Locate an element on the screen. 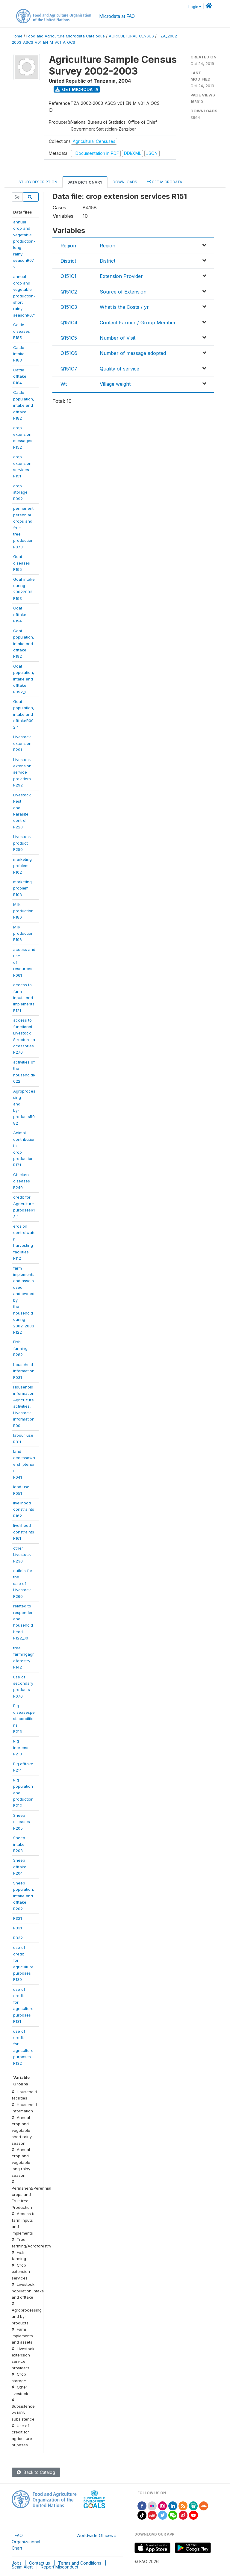  Food and Agriculture Microdata Catalogue is located at coordinates (65, 36).